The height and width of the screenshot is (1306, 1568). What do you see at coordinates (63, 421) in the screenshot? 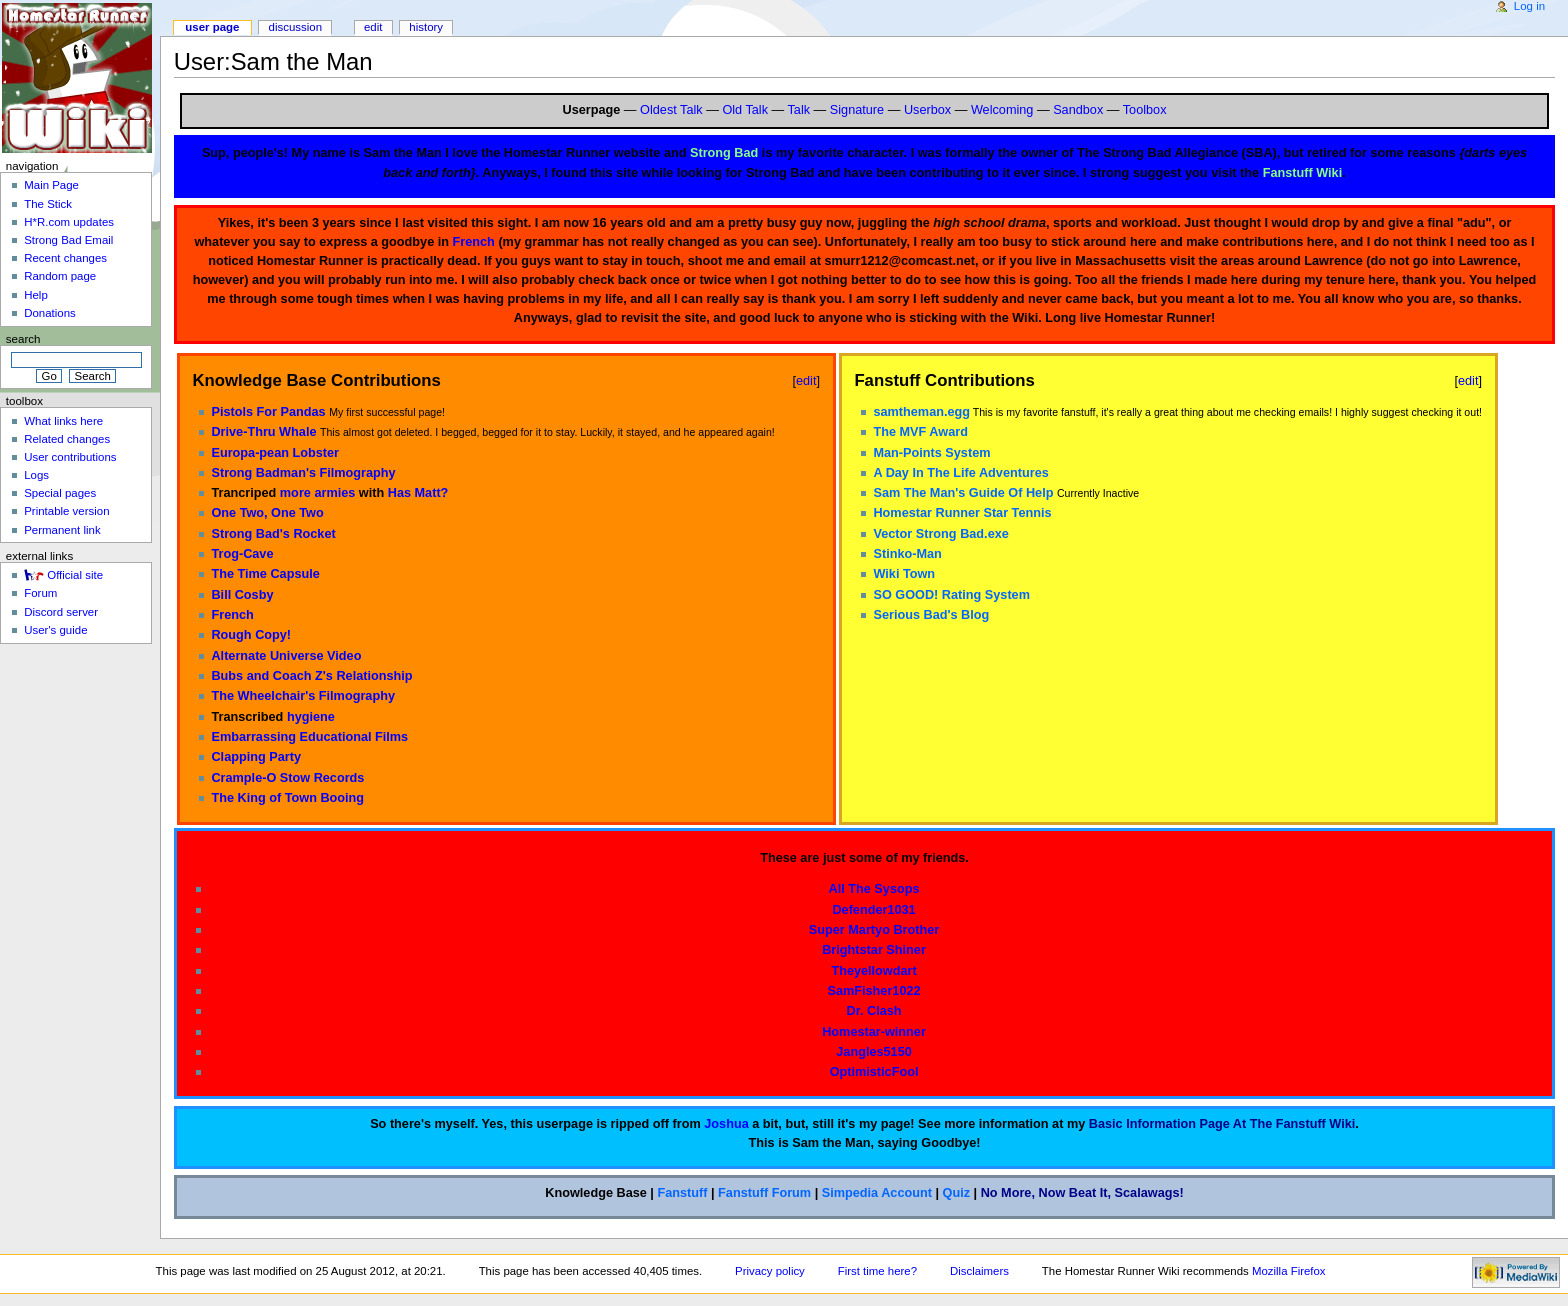
I see `What links here` at bounding box center [63, 421].